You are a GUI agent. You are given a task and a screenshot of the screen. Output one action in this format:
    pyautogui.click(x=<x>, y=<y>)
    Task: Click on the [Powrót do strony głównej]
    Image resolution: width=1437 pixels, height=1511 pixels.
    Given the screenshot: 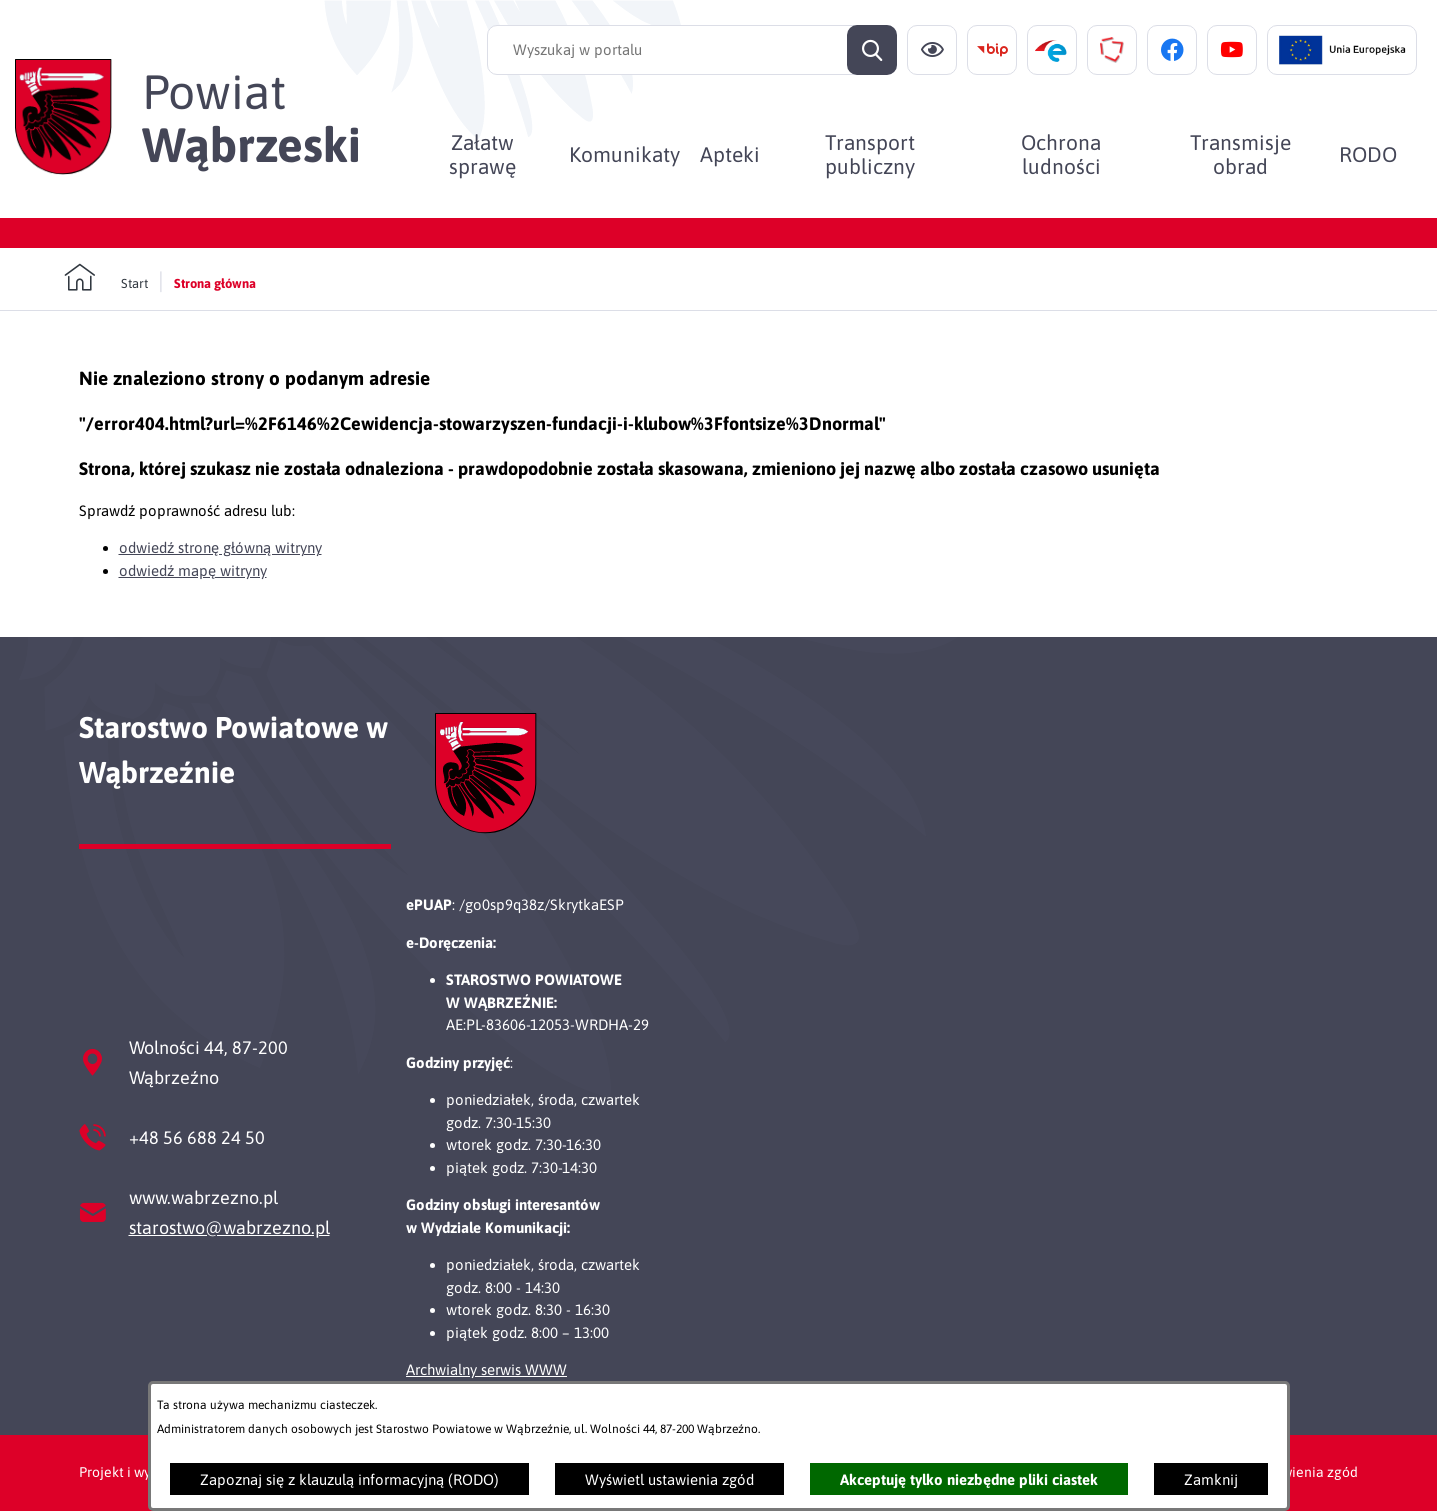 What is the action you would take?
    pyautogui.click(x=106, y=278)
    